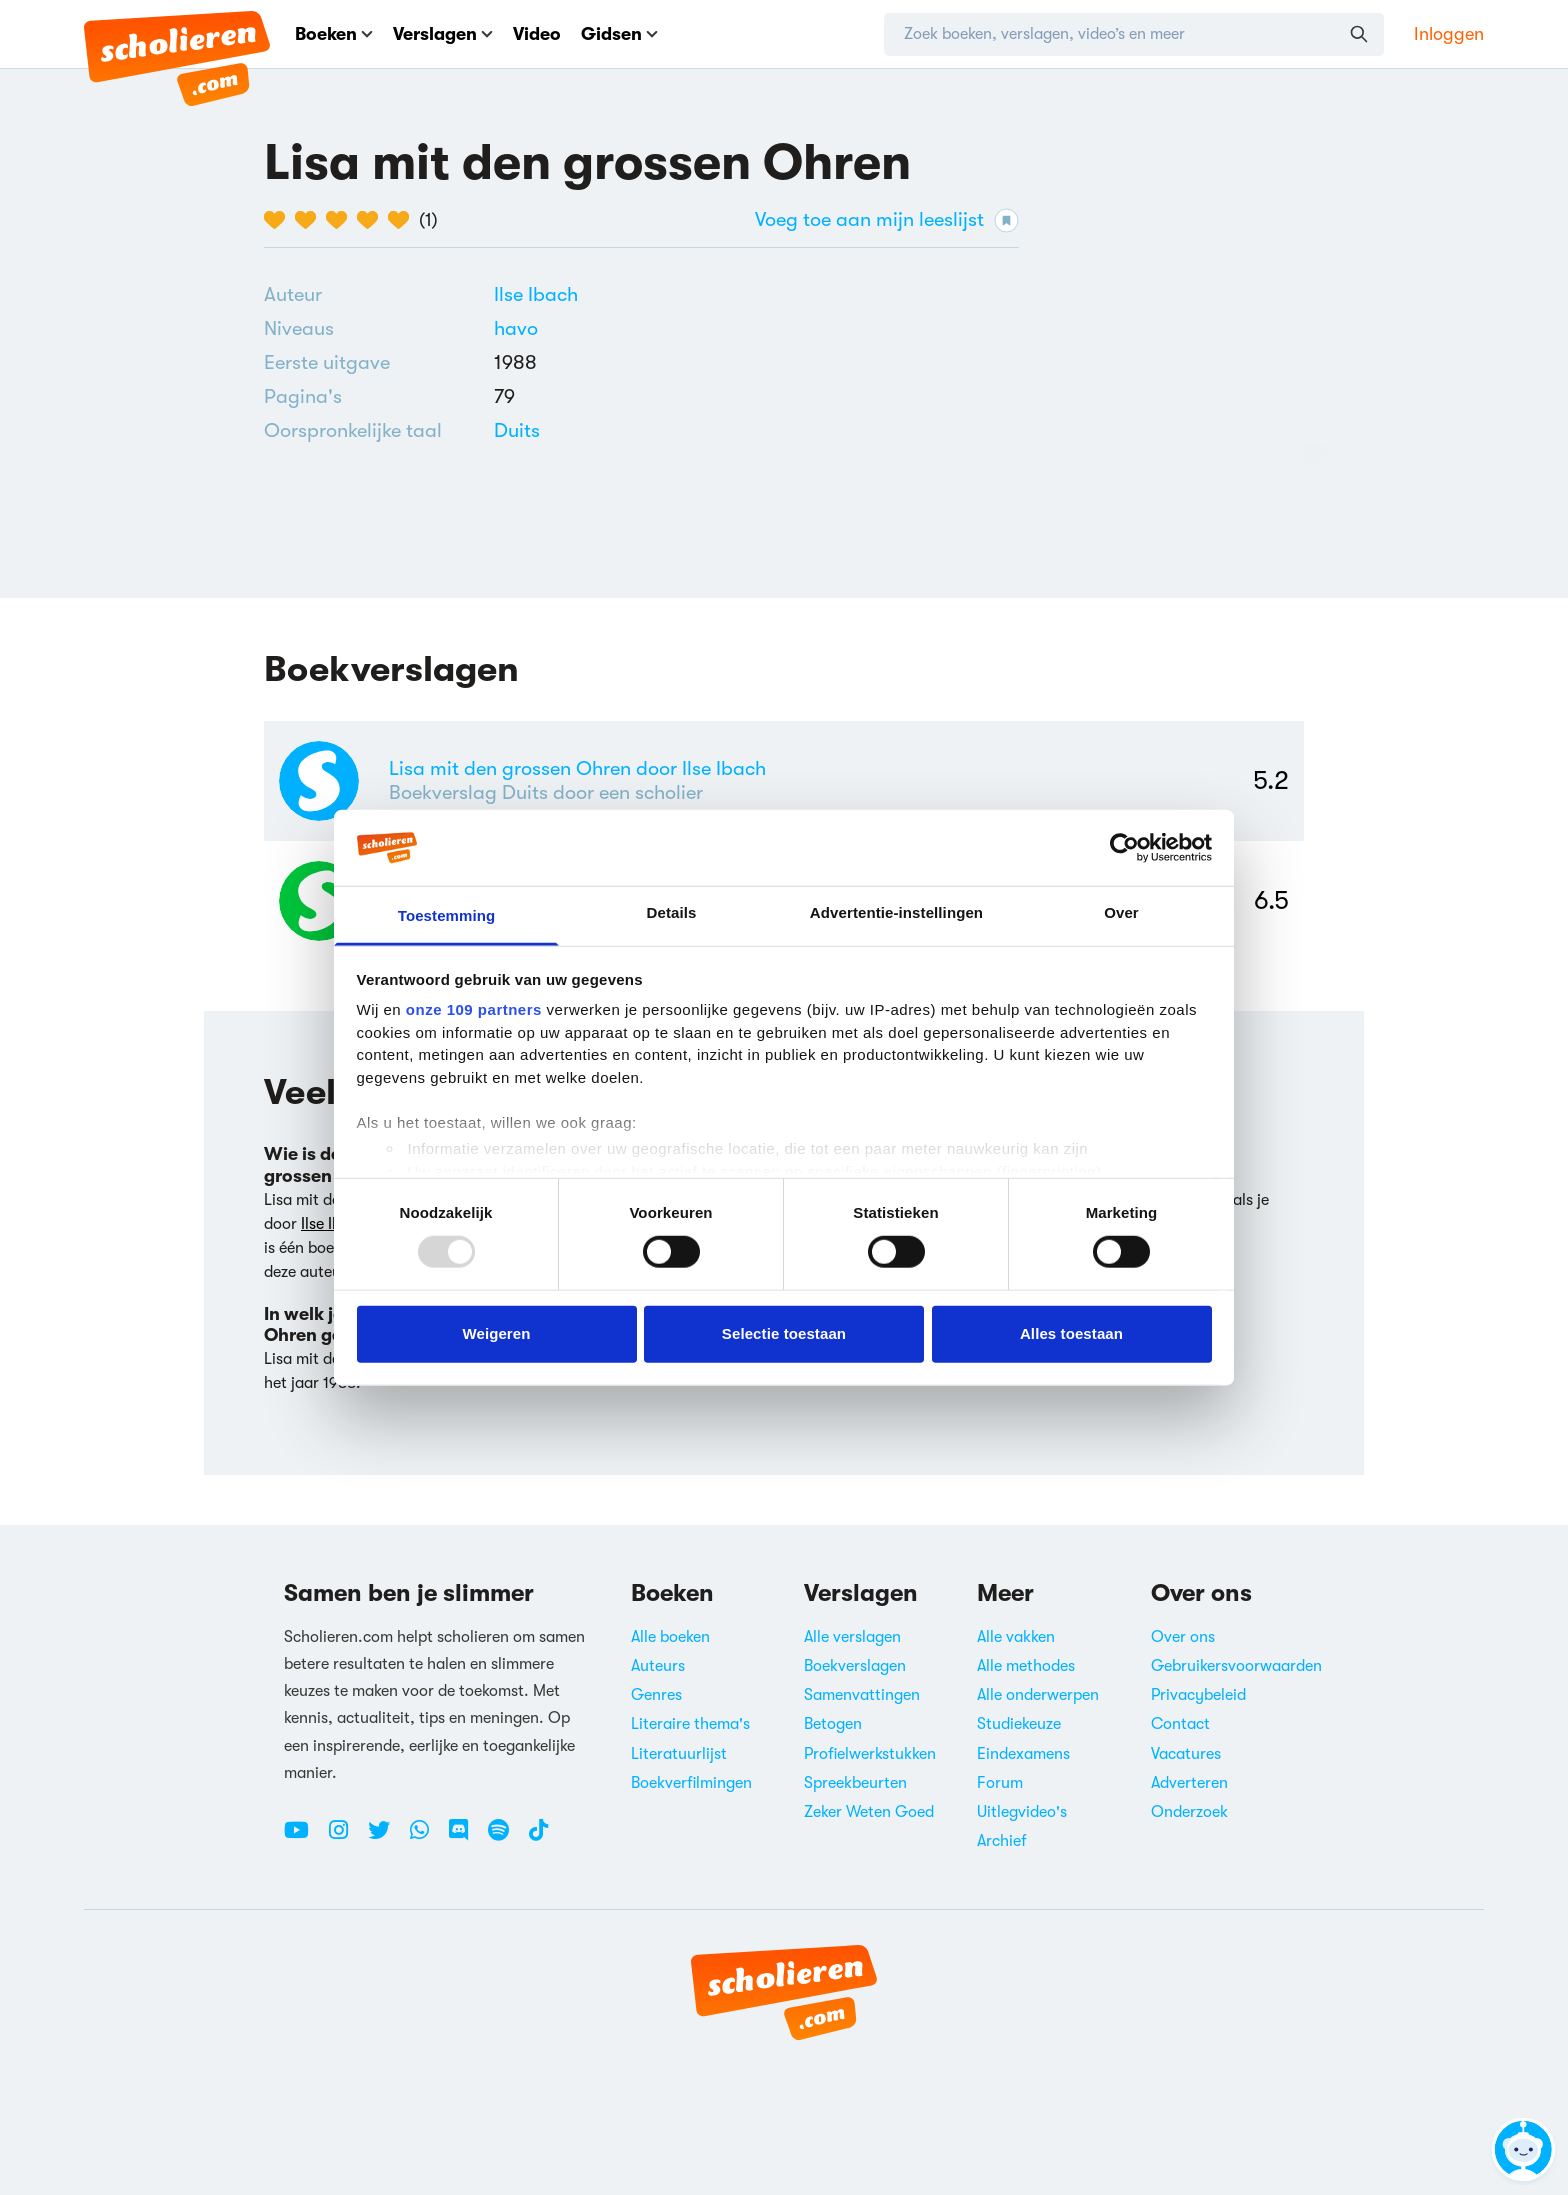  Describe the element at coordinates (443, 34) in the screenshot. I see `Verslagen` at that location.